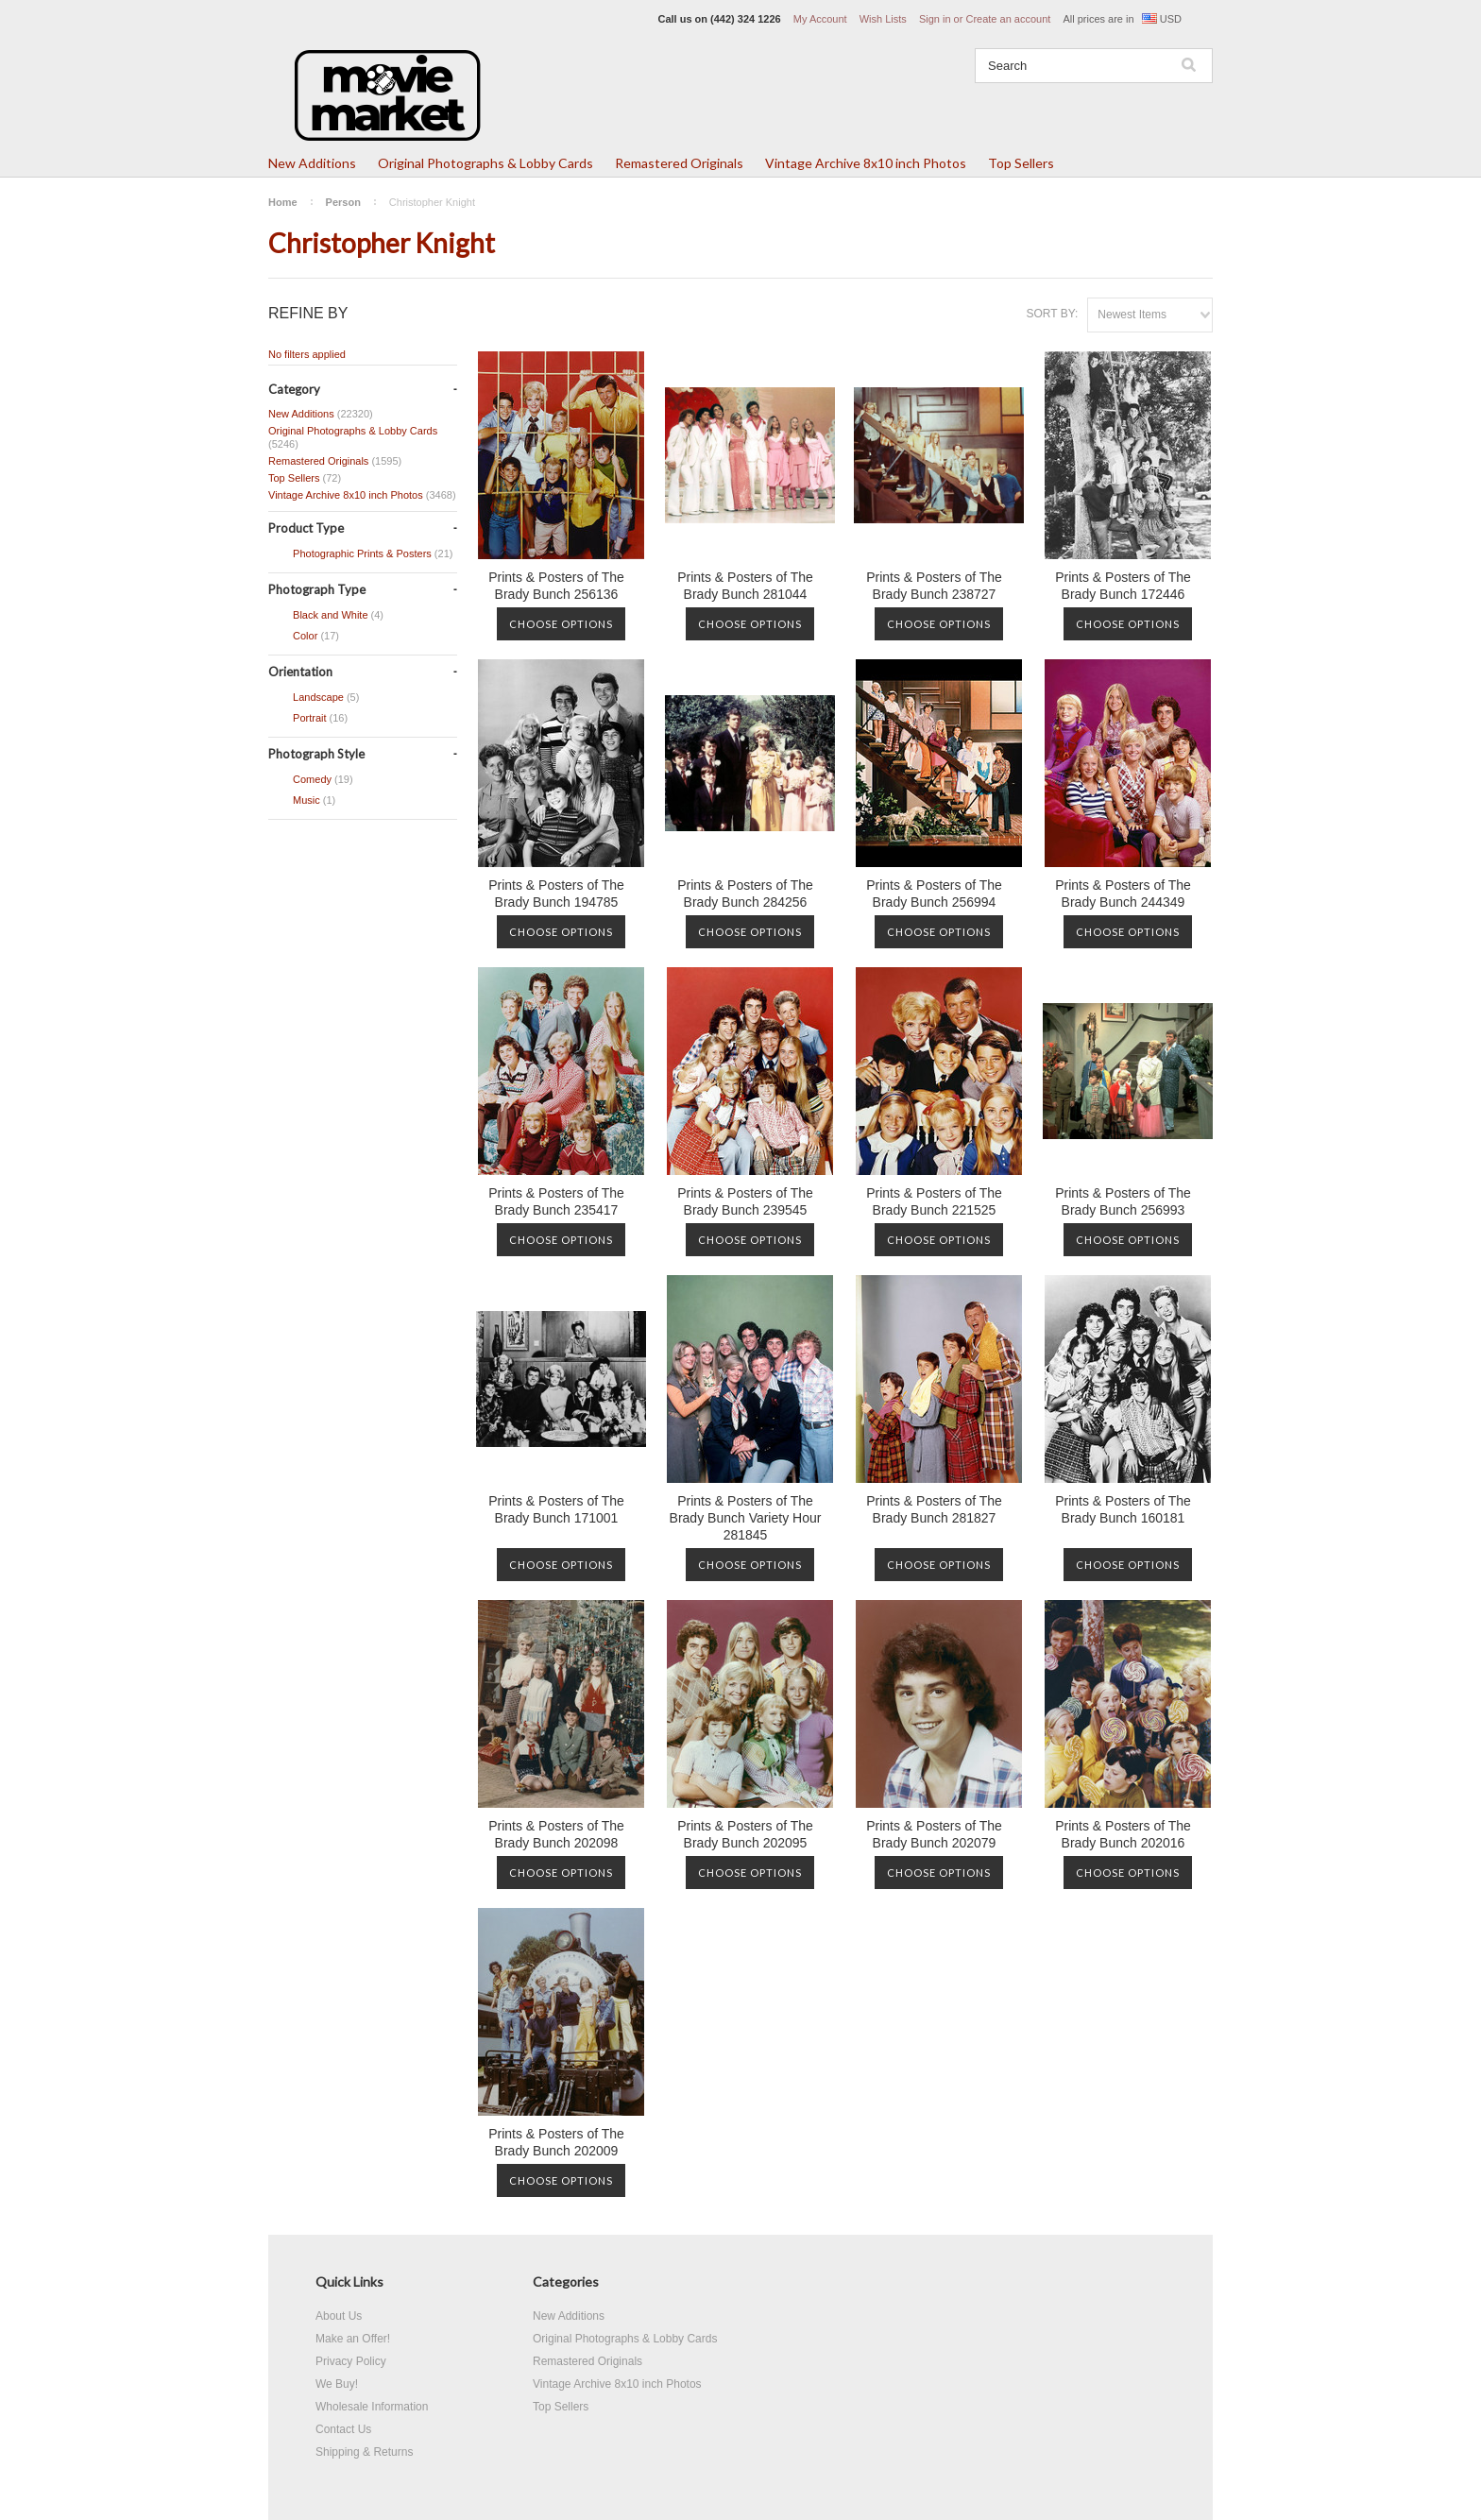  I want to click on Wish Lists, so click(883, 19).